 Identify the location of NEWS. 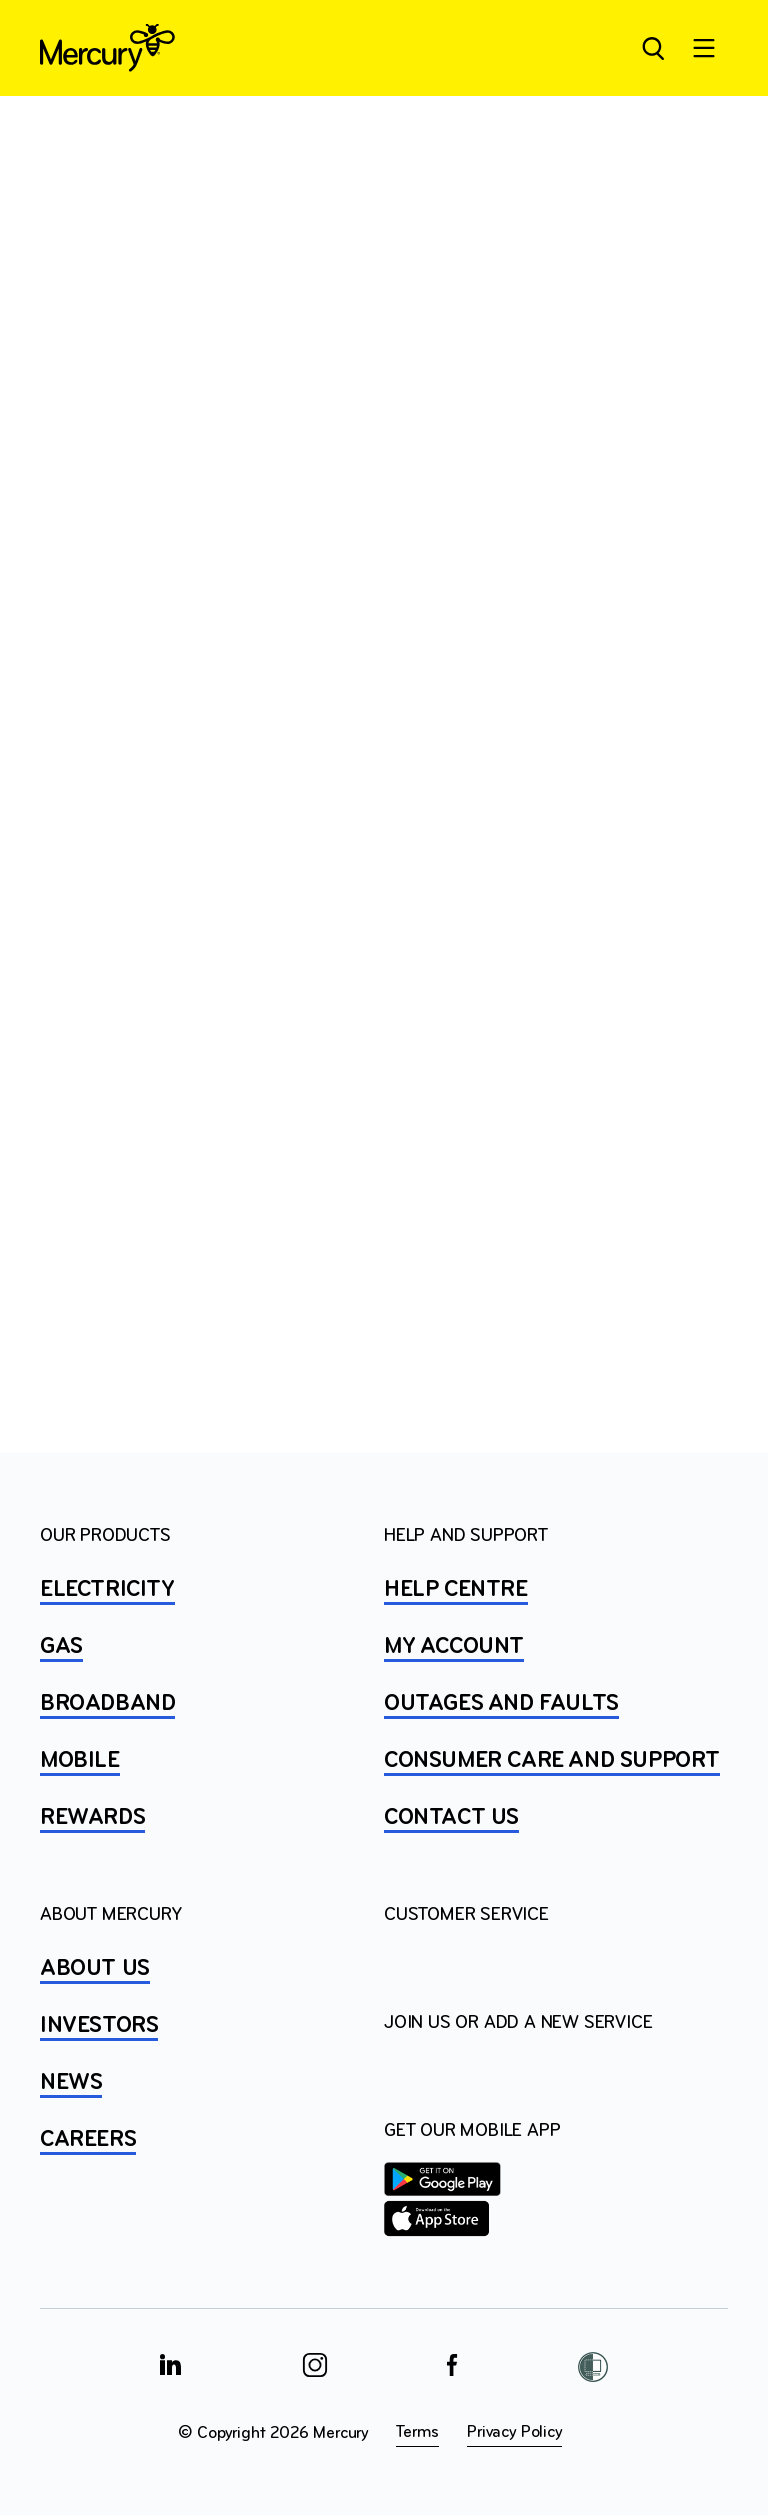
(71, 2083).